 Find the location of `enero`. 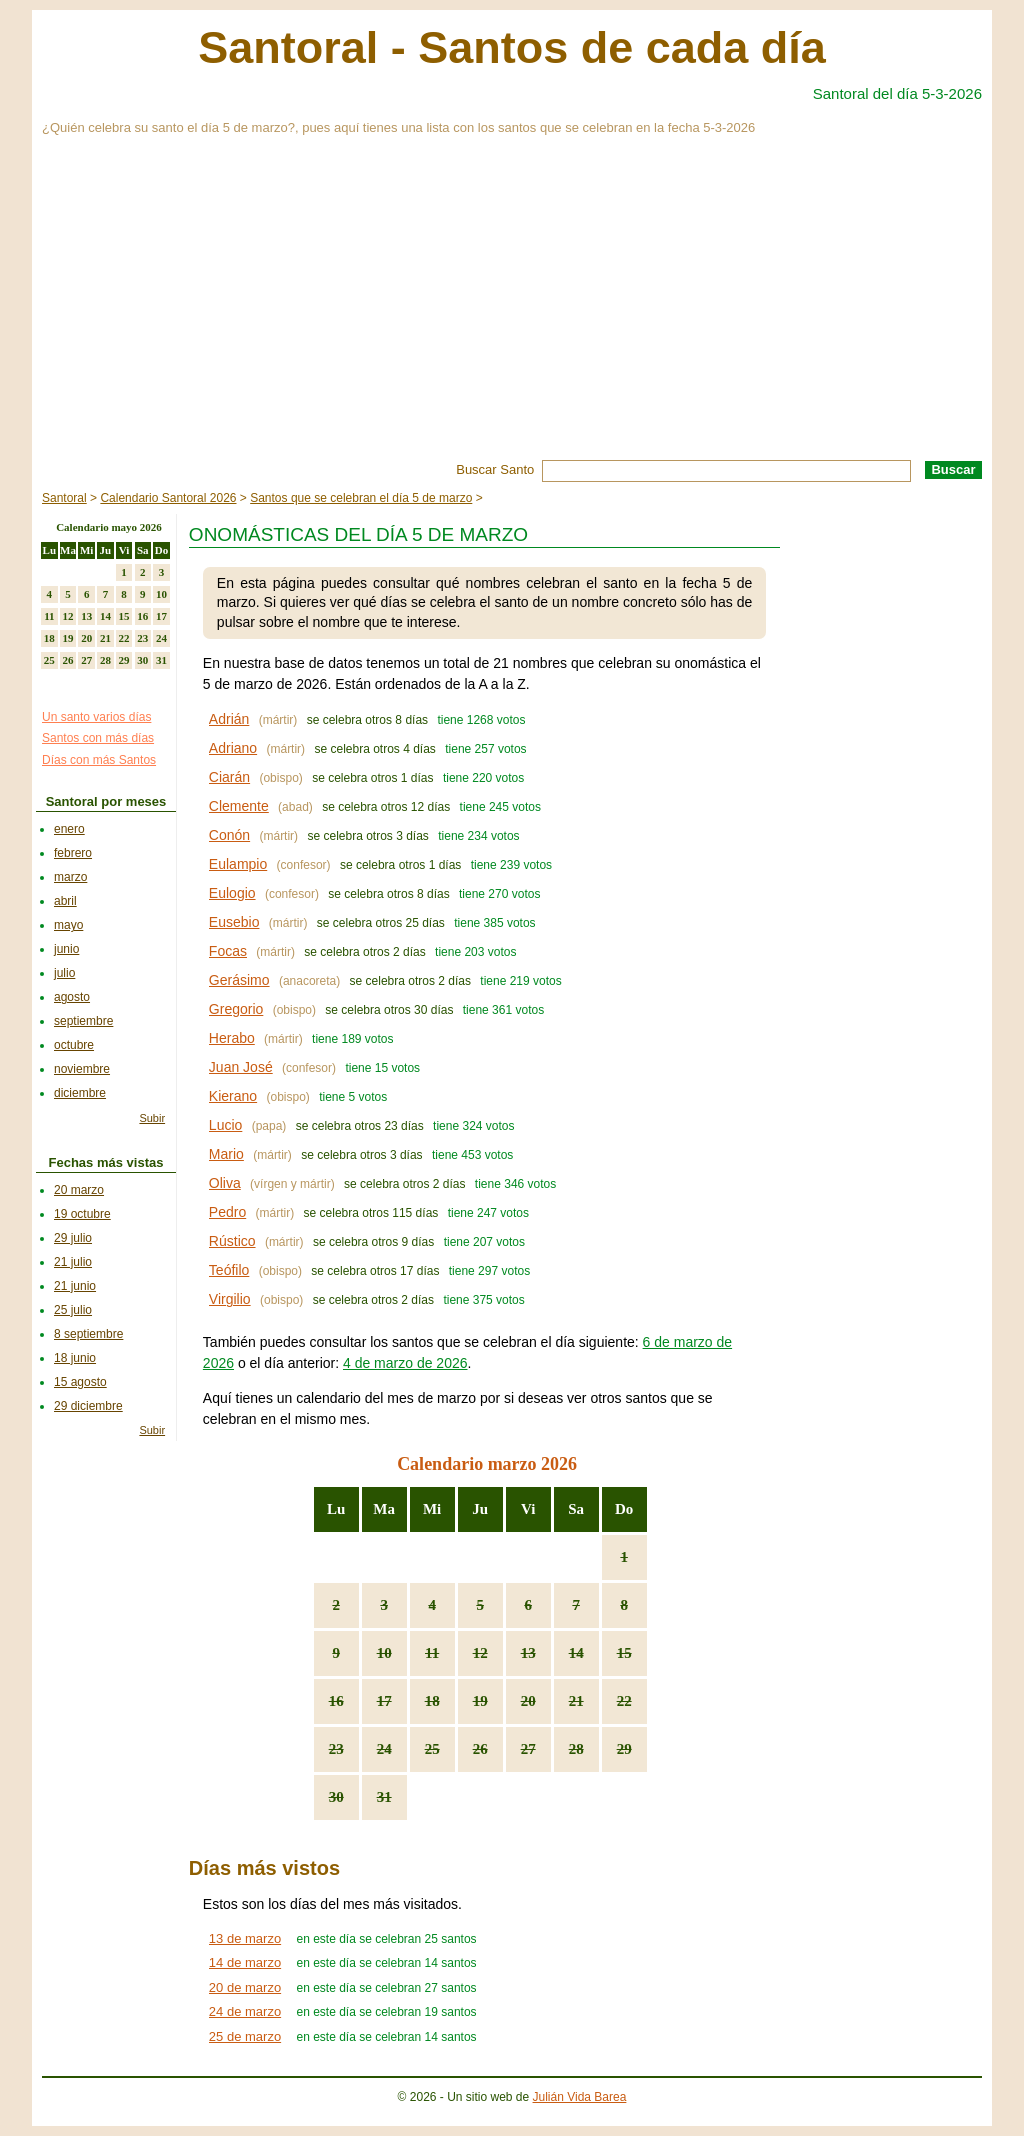

enero is located at coordinates (69, 829).